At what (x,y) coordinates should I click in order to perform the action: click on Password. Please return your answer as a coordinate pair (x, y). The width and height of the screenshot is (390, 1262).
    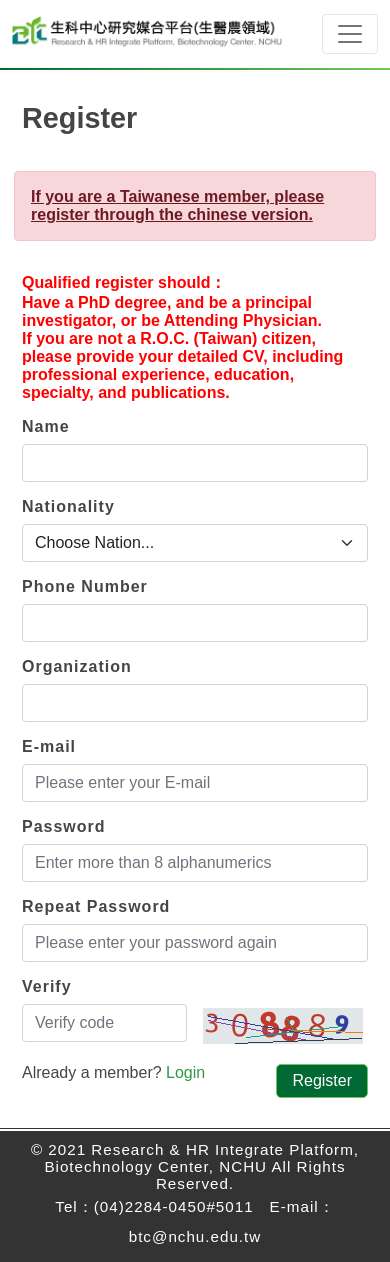
    Looking at the image, I should click on (64, 826).